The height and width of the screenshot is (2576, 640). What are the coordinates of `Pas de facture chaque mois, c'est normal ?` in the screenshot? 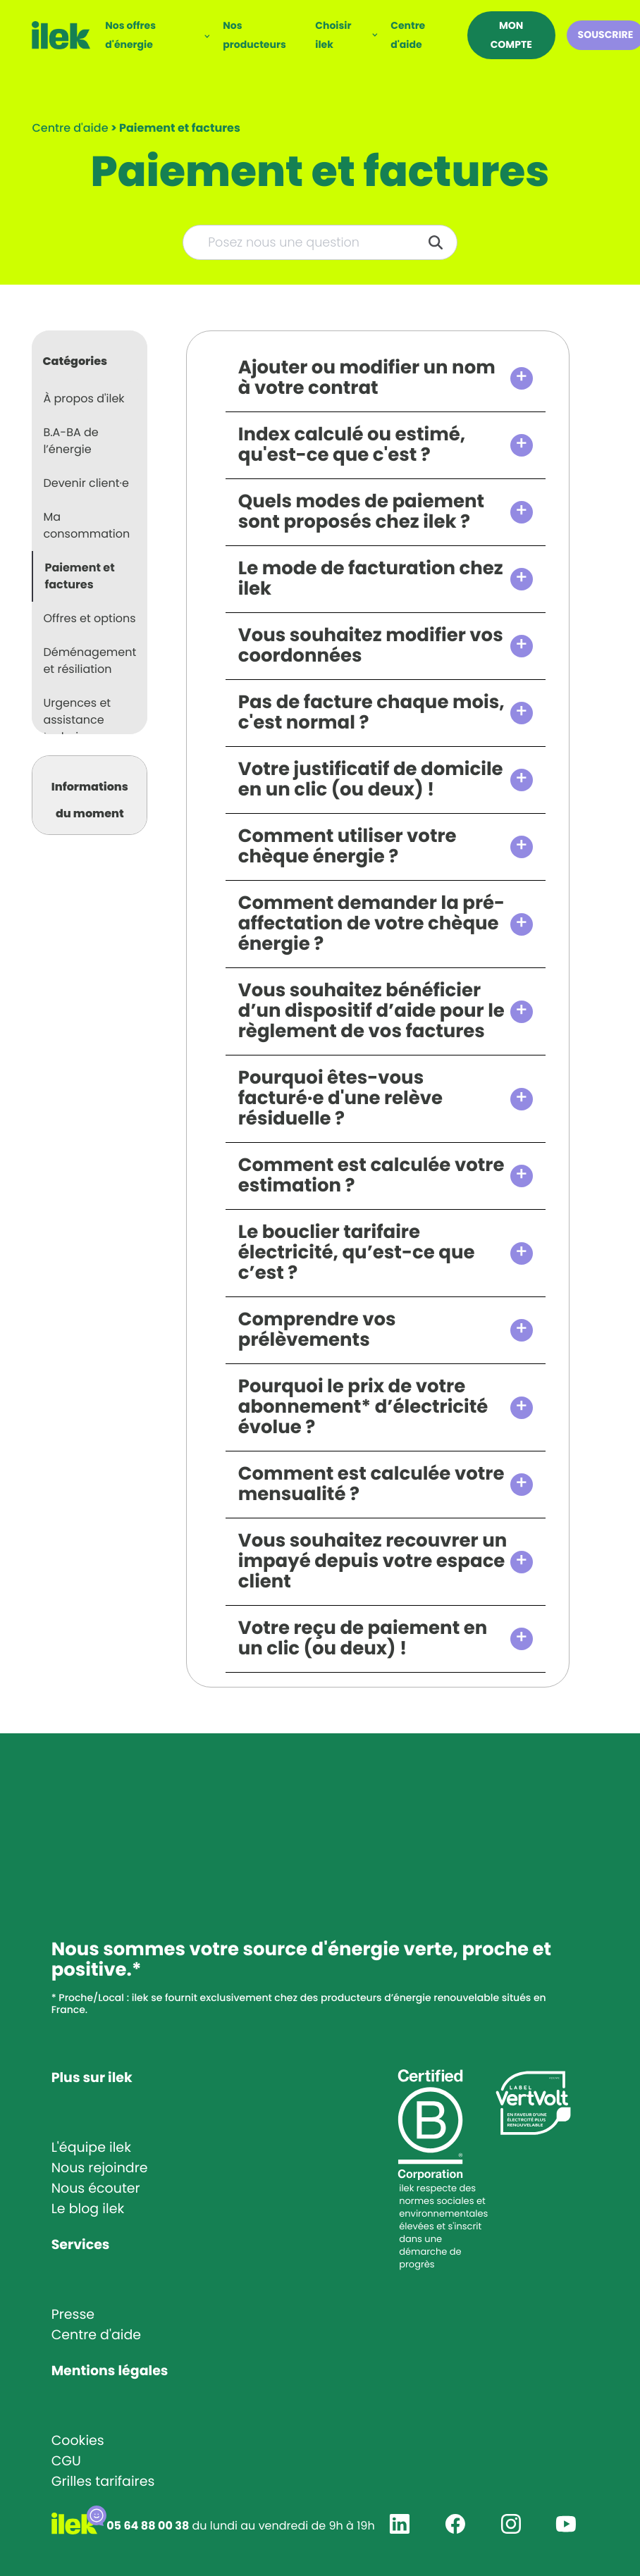 It's located at (371, 713).